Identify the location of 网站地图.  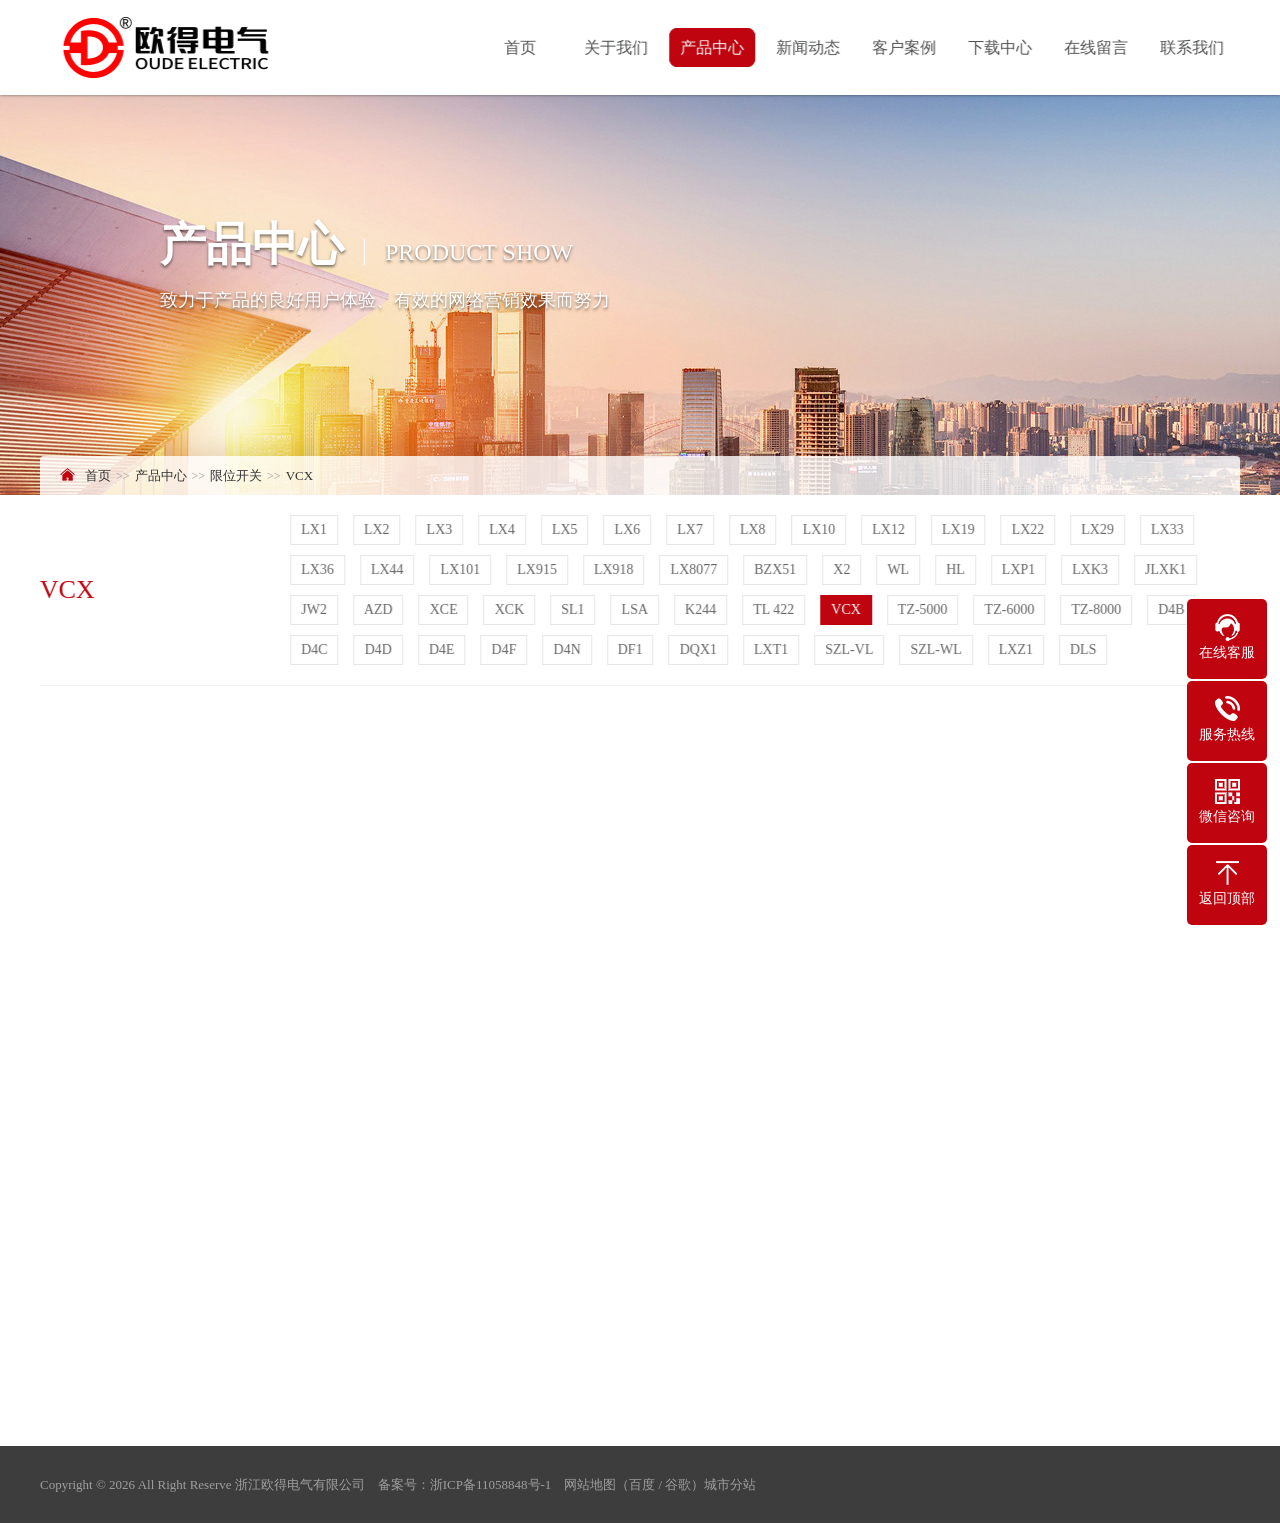
(590, 1484).